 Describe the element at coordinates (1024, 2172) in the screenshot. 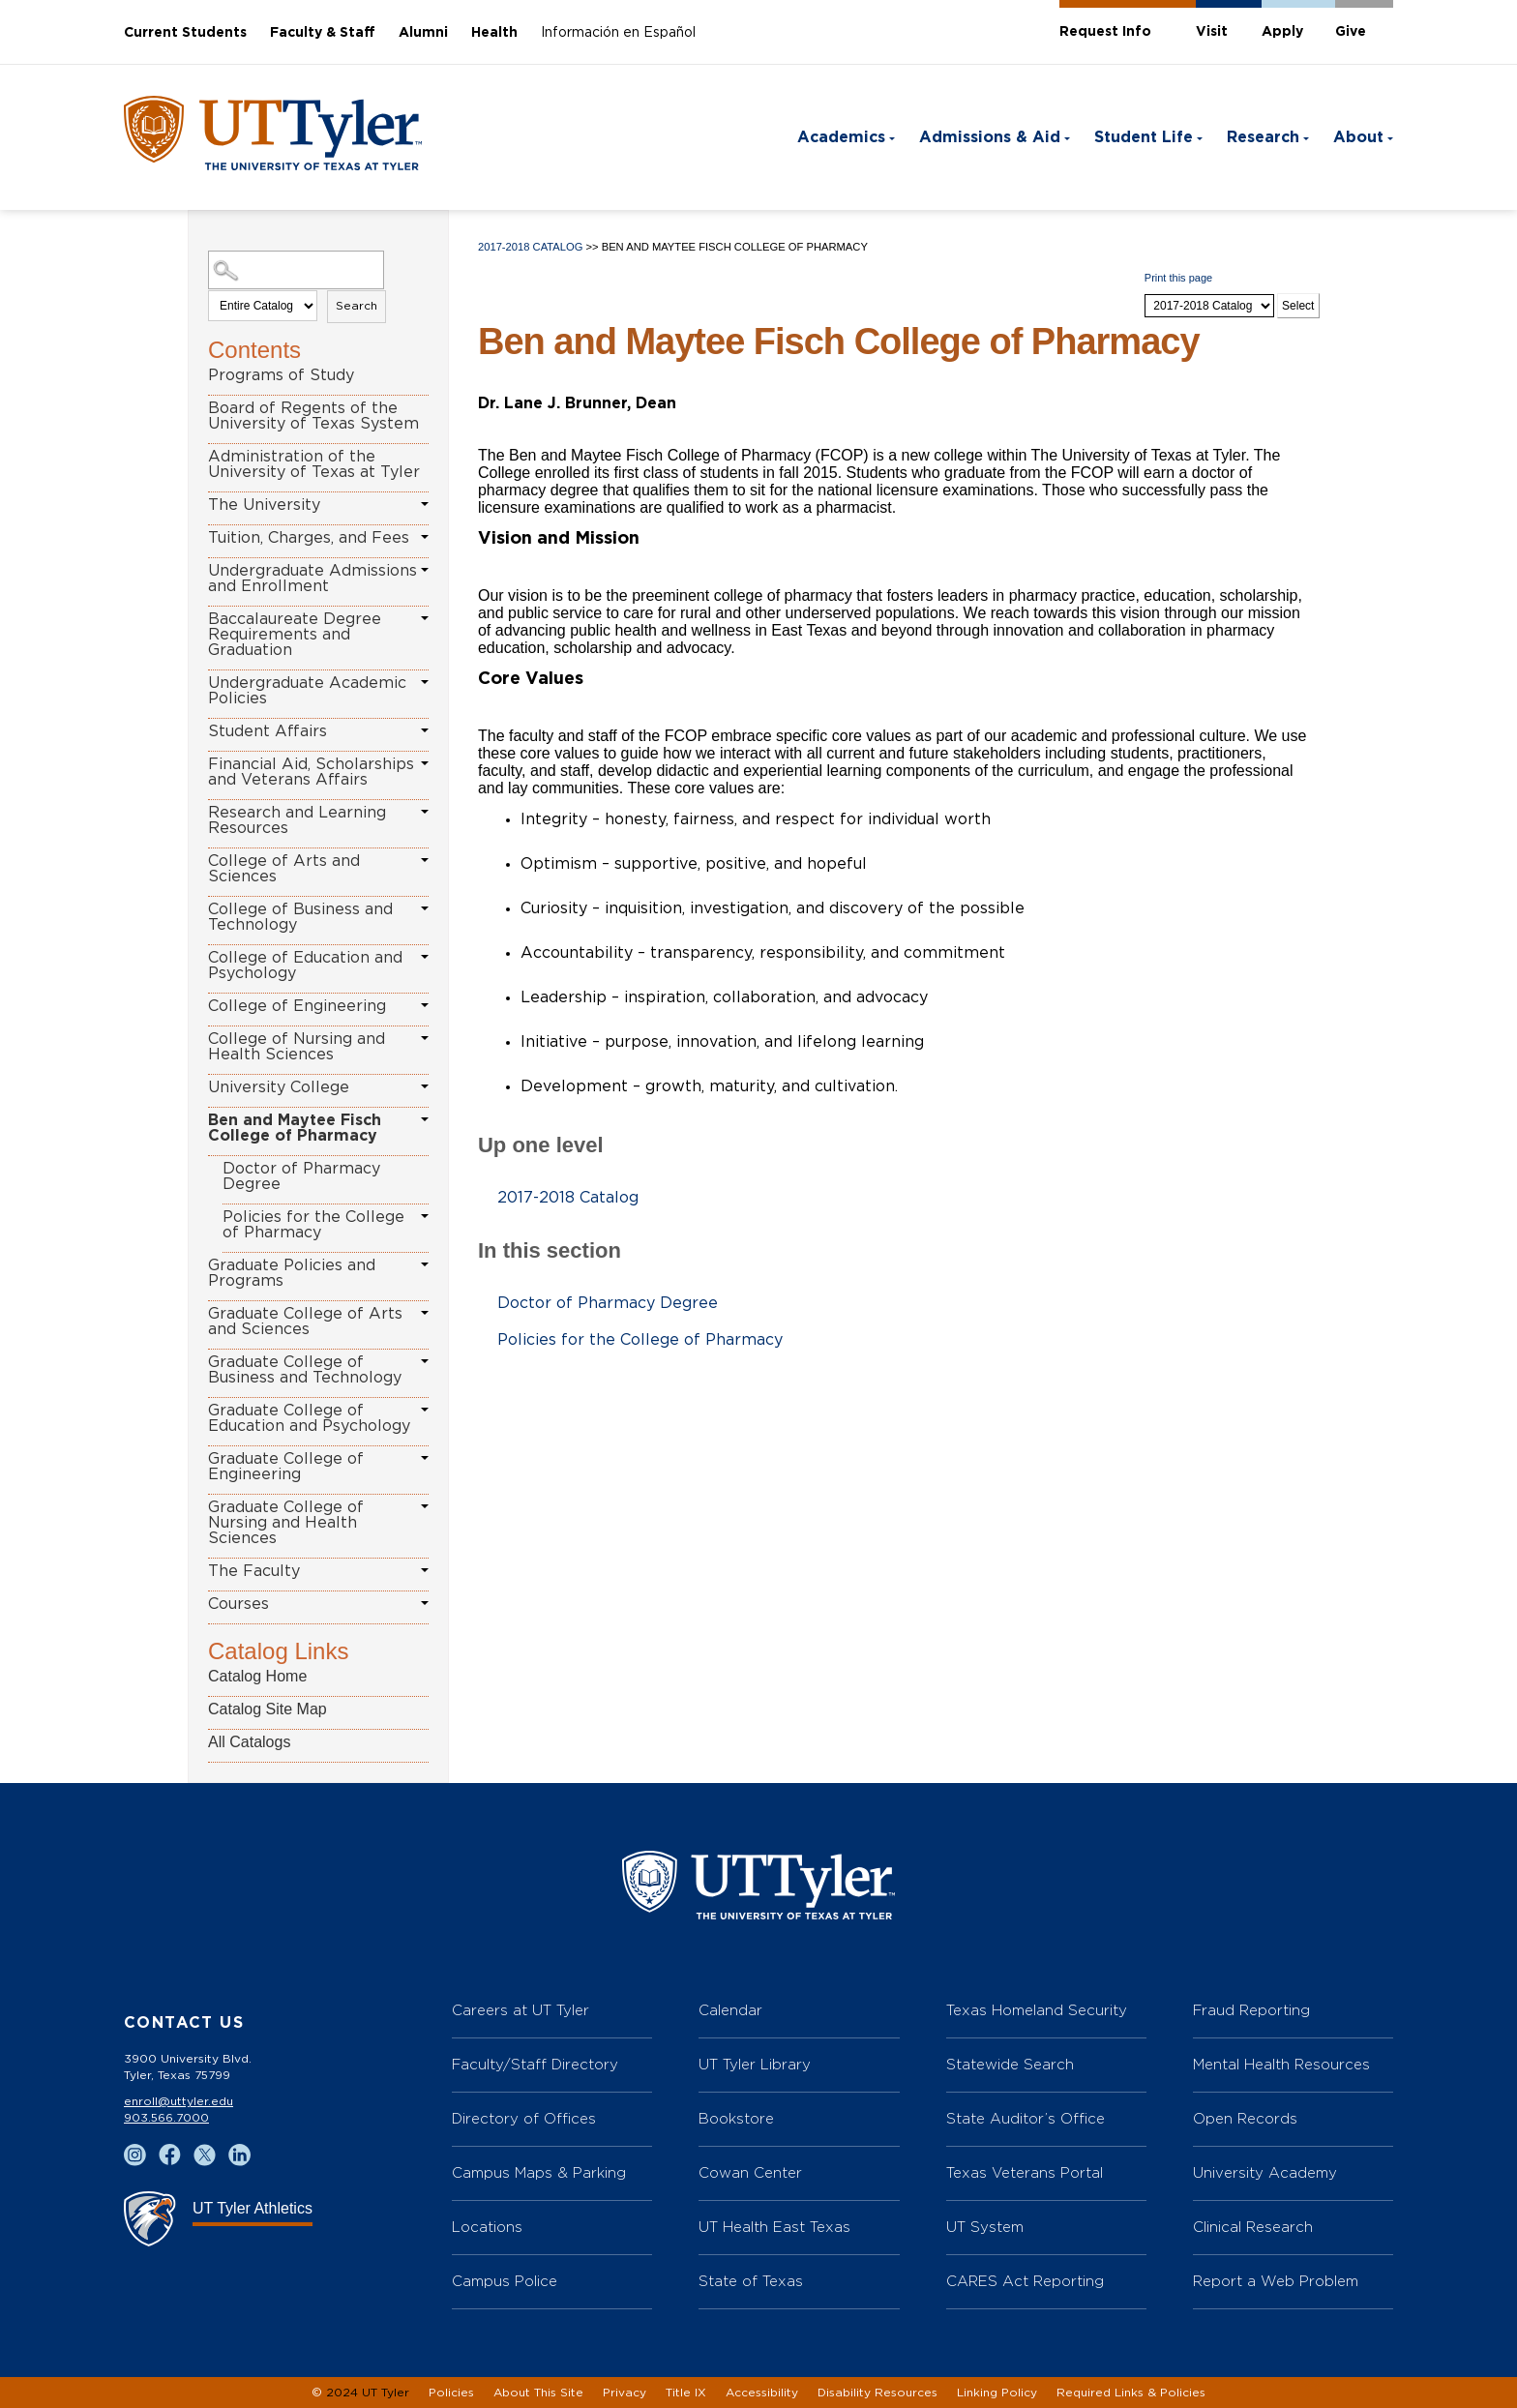

I see `Texas Veterans Portal` at that location.